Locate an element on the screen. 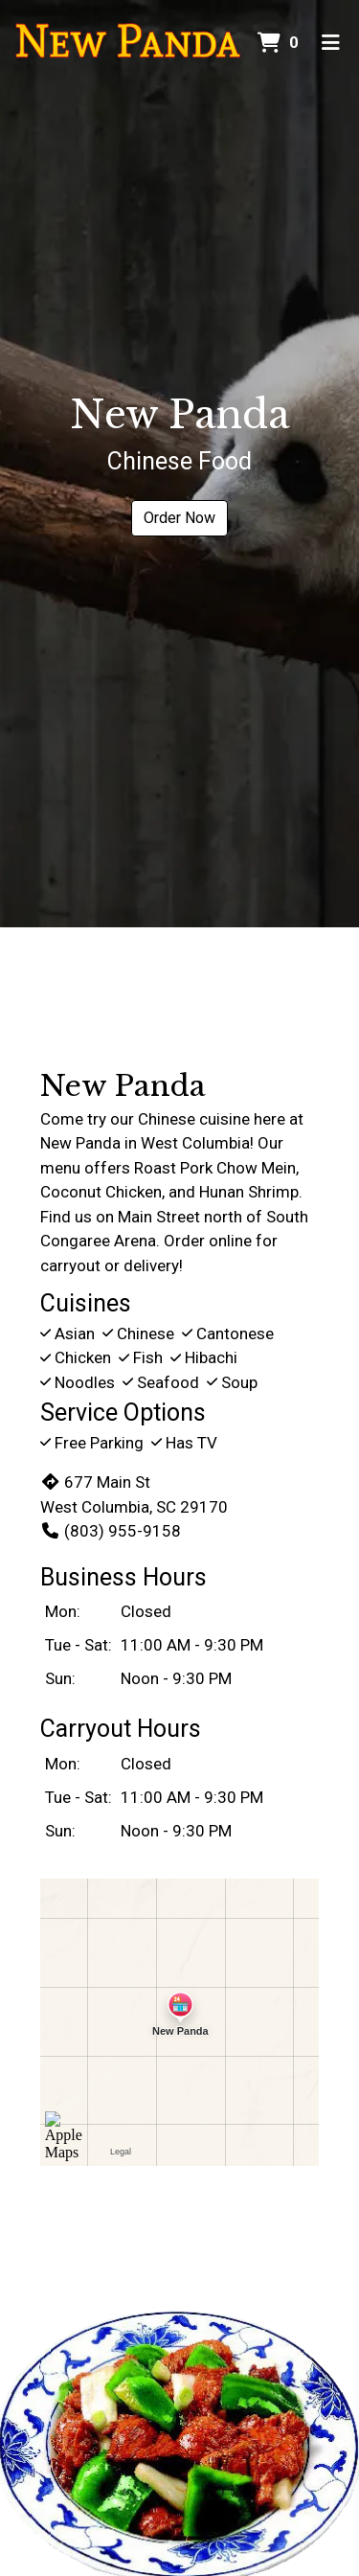 This screenshot has width=359, height=2576. Order Now is located at coordinates (179, 518).